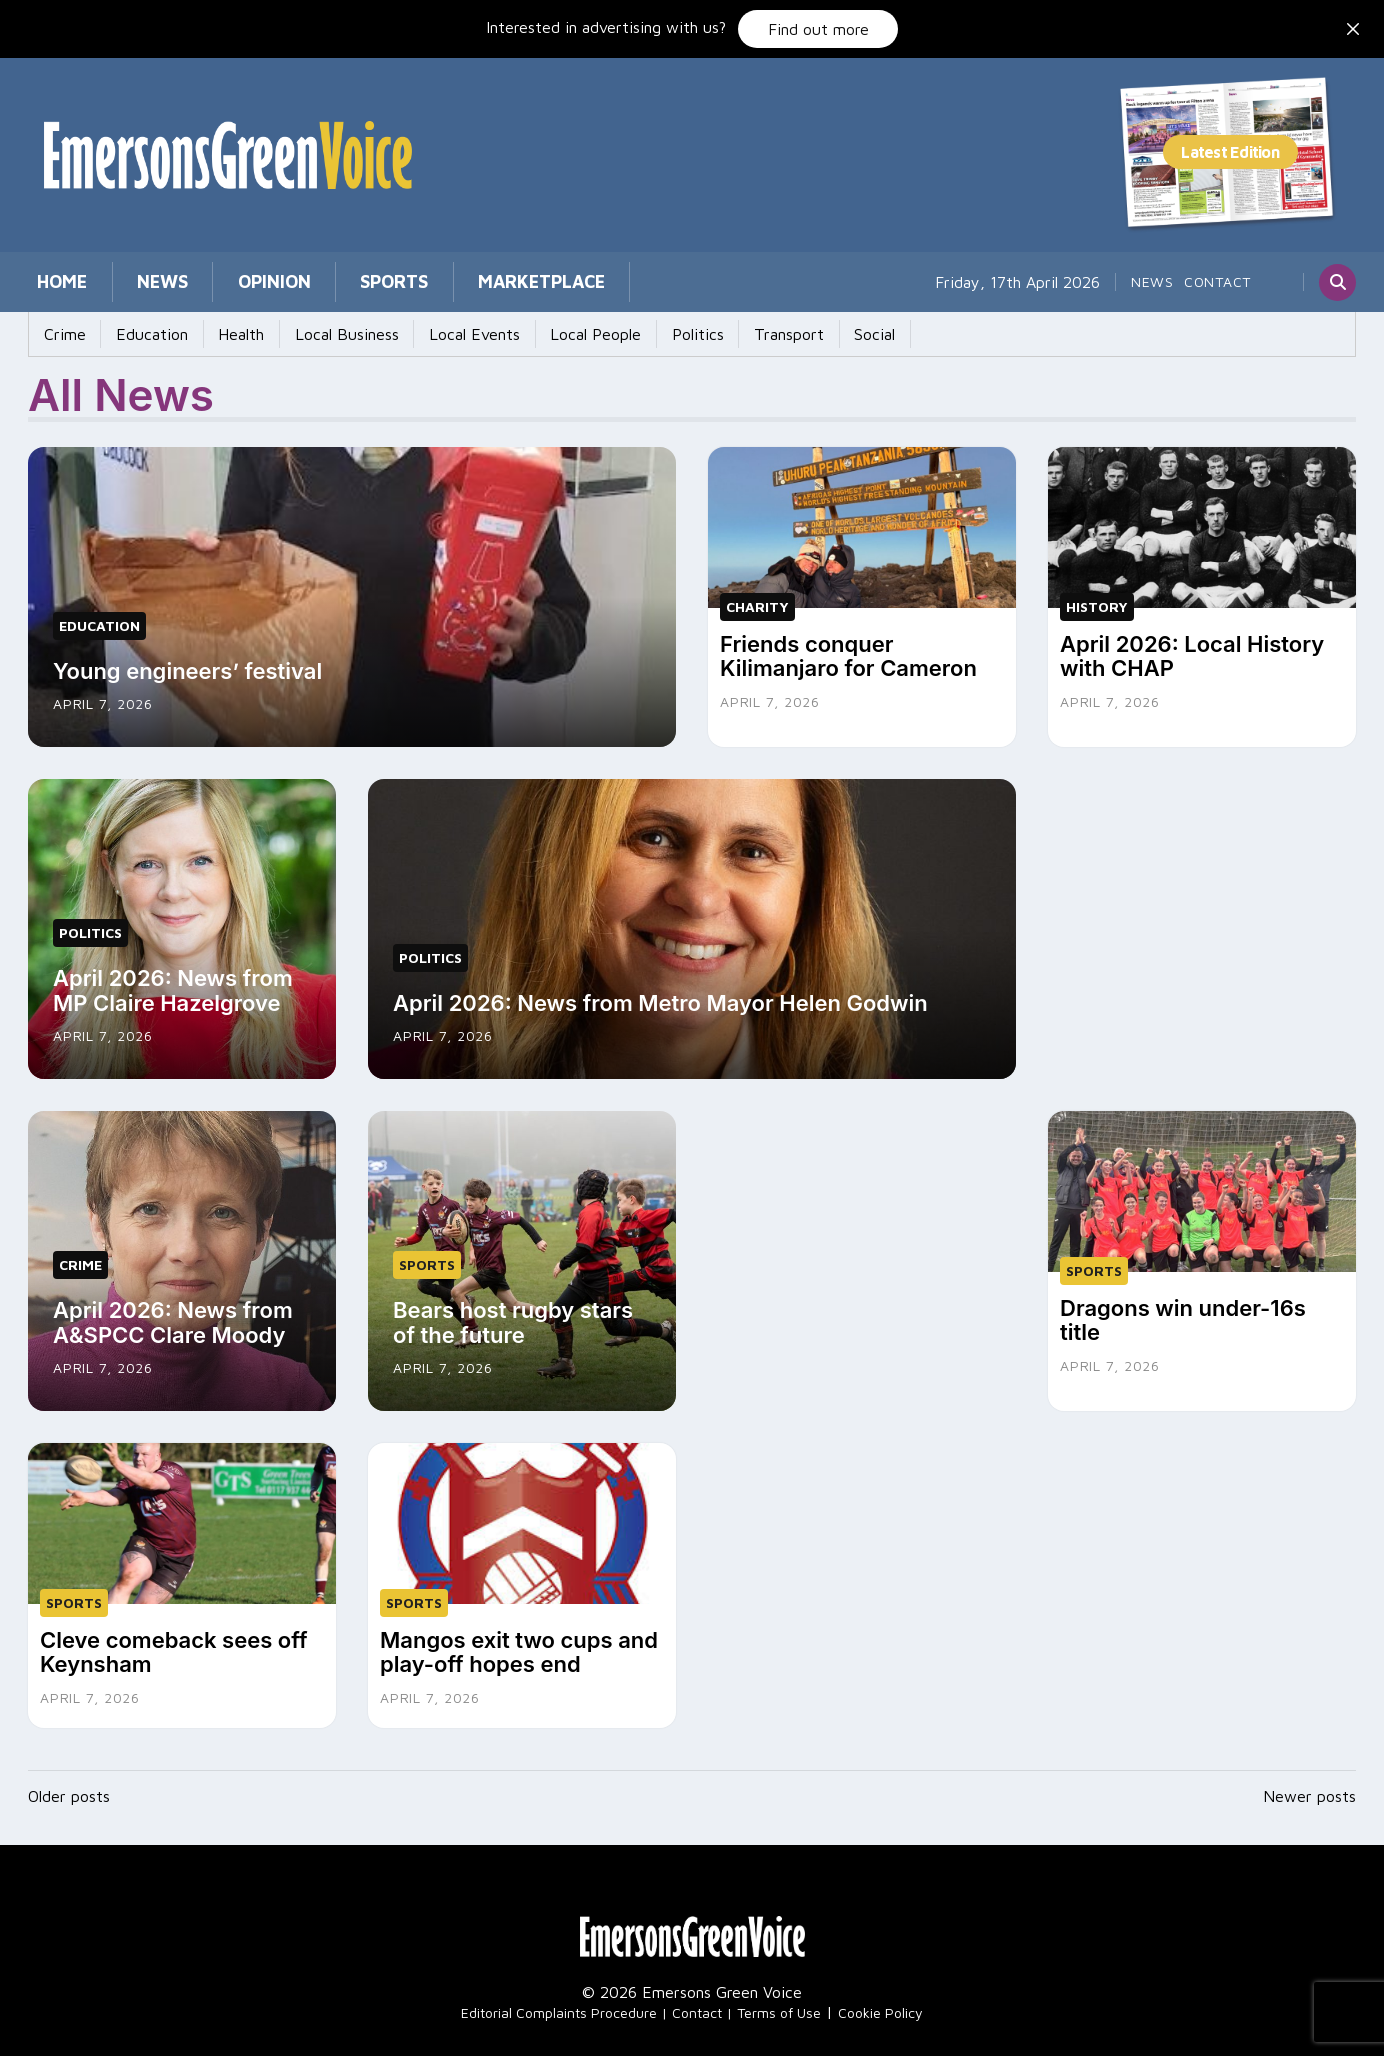 The image size is (1384, 2056). Describe the element at coordinates (329, 281) in the screenshot. I see `Sports` at that location.